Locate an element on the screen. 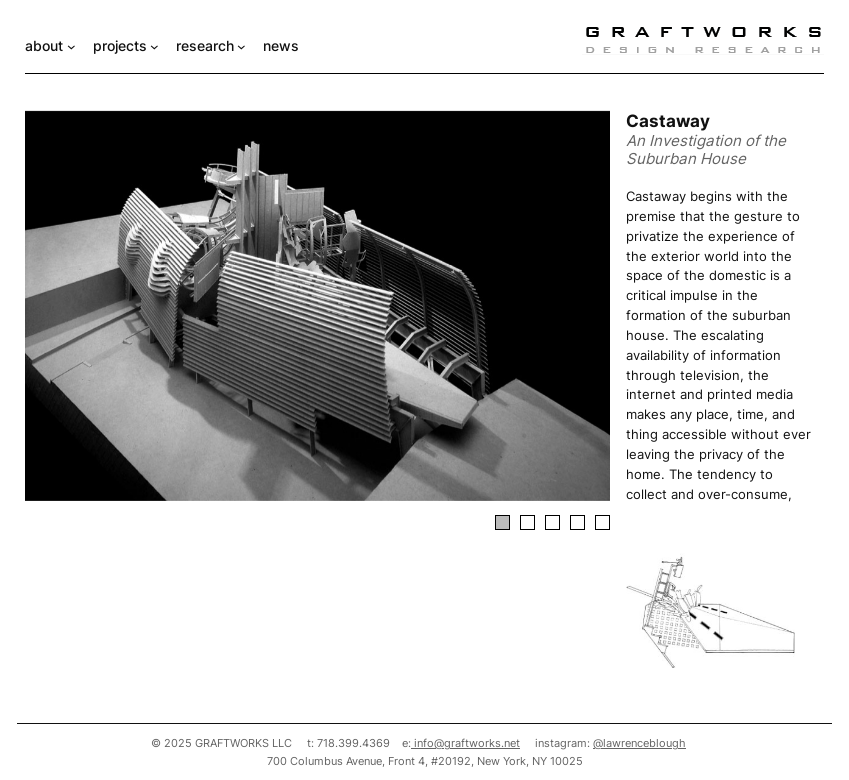  [projects submenu] is located at coordinates (154, 46).